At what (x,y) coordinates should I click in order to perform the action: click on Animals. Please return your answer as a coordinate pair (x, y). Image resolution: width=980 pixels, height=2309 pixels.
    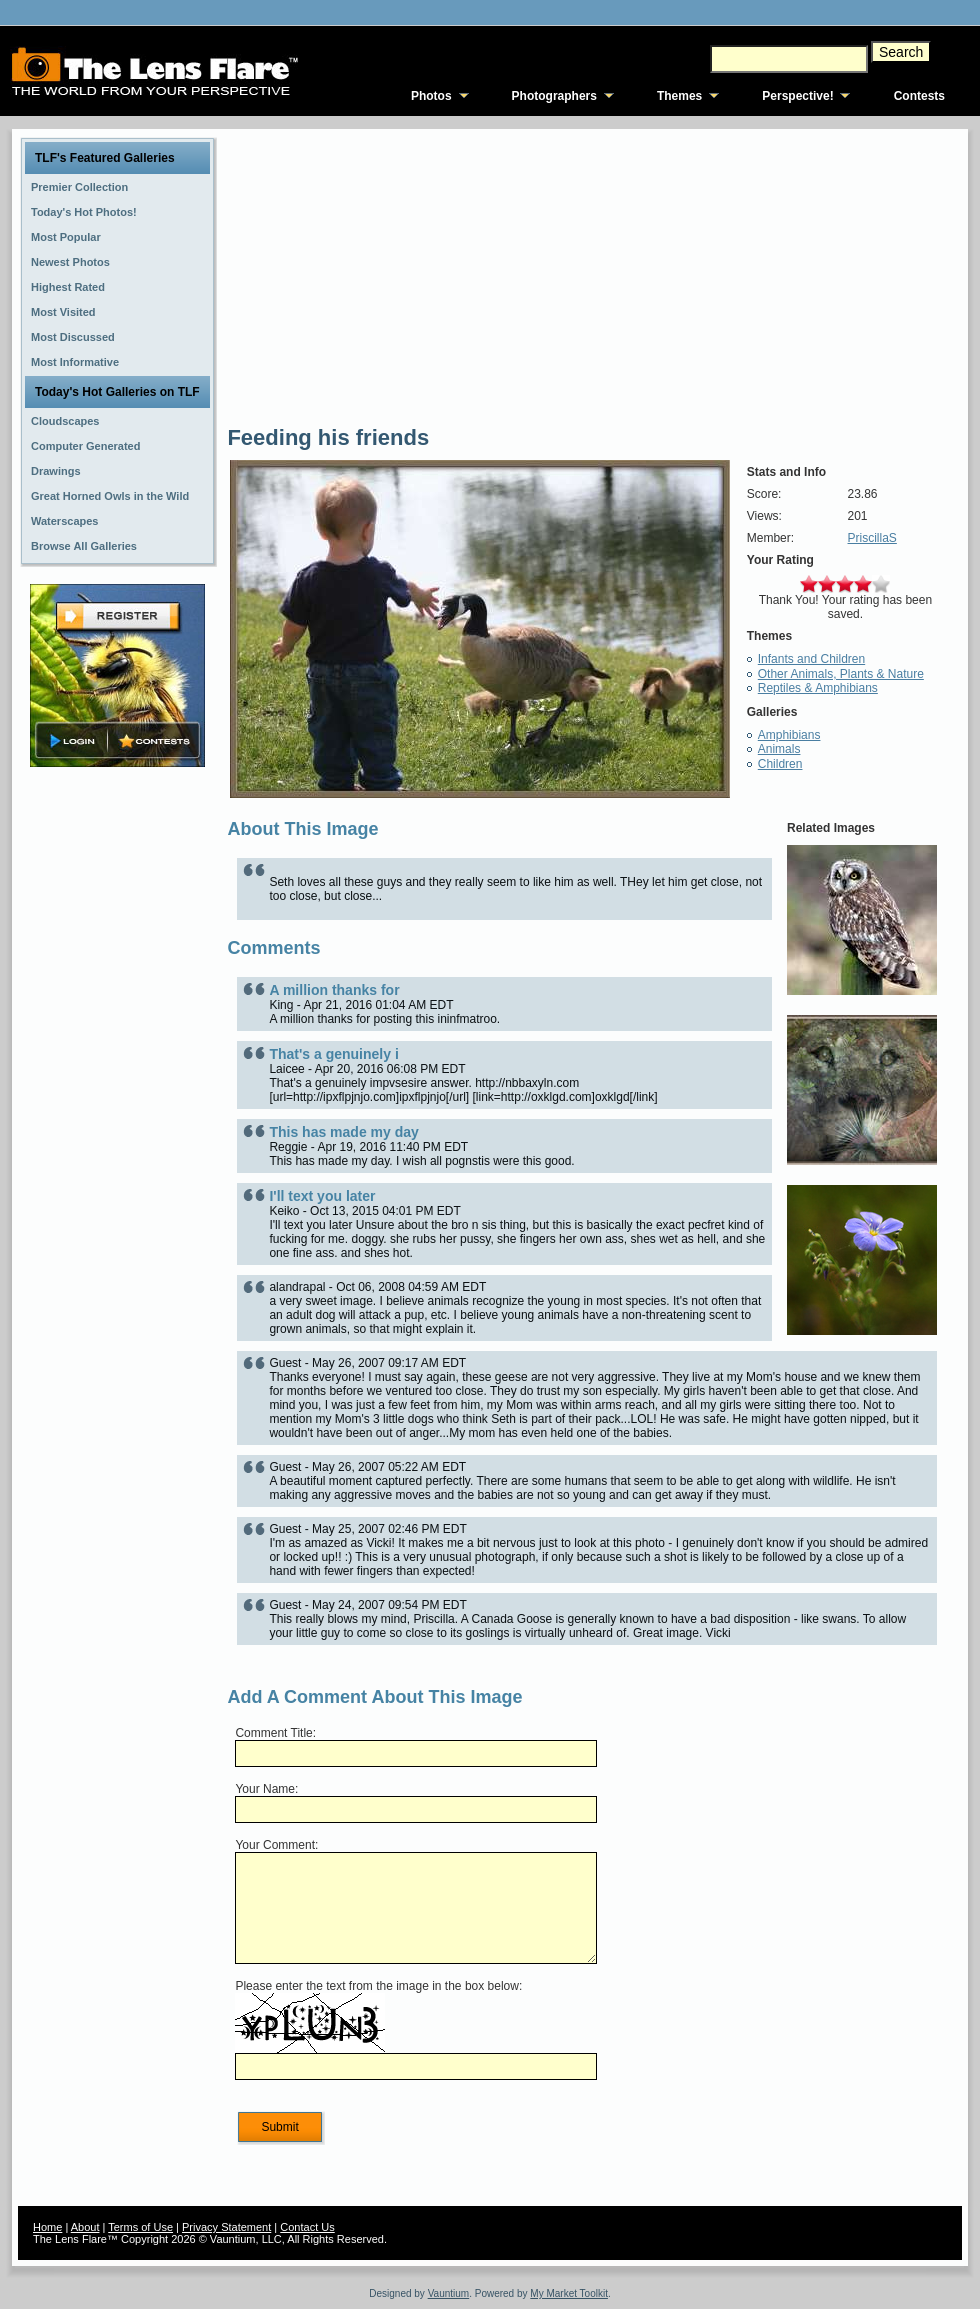
    Looking at the image, I should click on (779, 749).